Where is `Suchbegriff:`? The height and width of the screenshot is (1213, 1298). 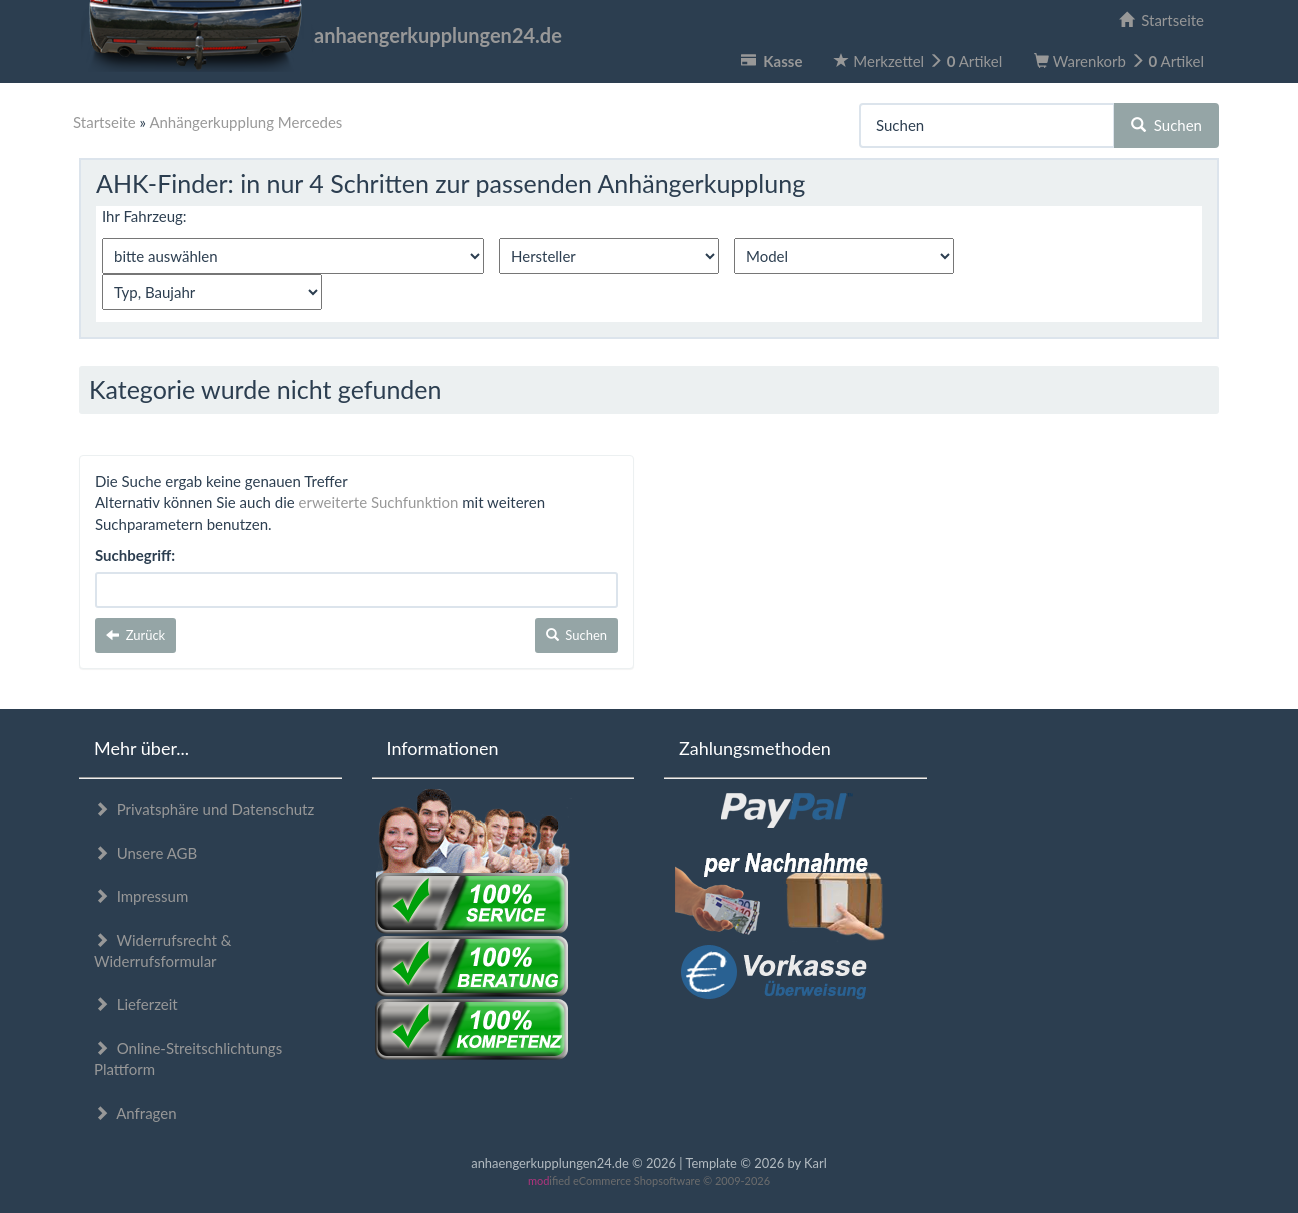
Suchbegriff: is located at coordinates (135, 555).